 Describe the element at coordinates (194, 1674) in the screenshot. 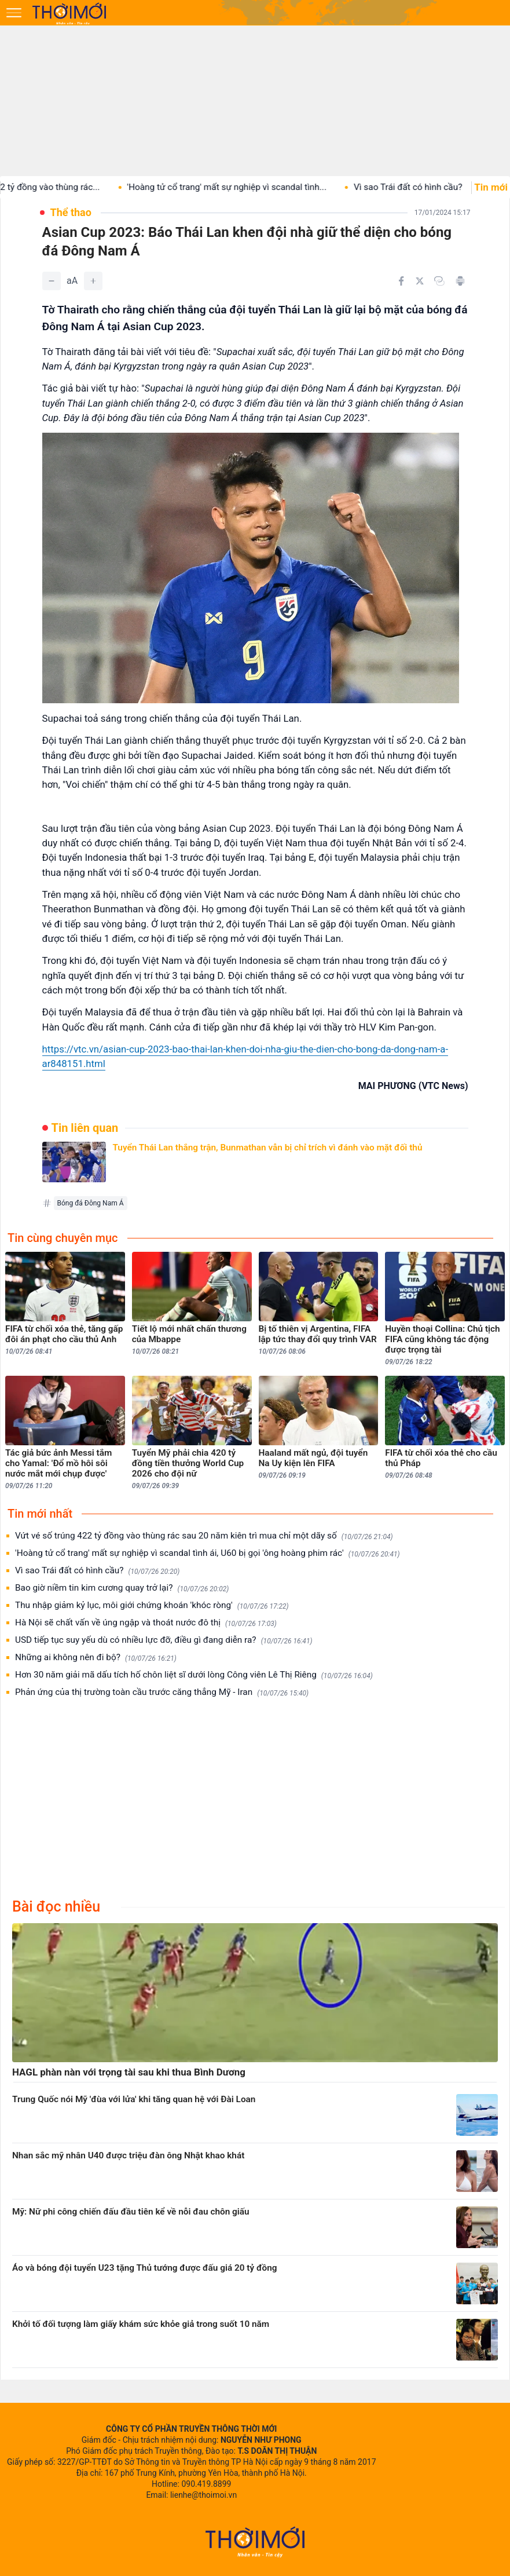

I see `Hơn 30 năm giải mã dấu tích hố chôn liệt sĩ dưới lòng Công viên Lê Thị Riêng` at that location.